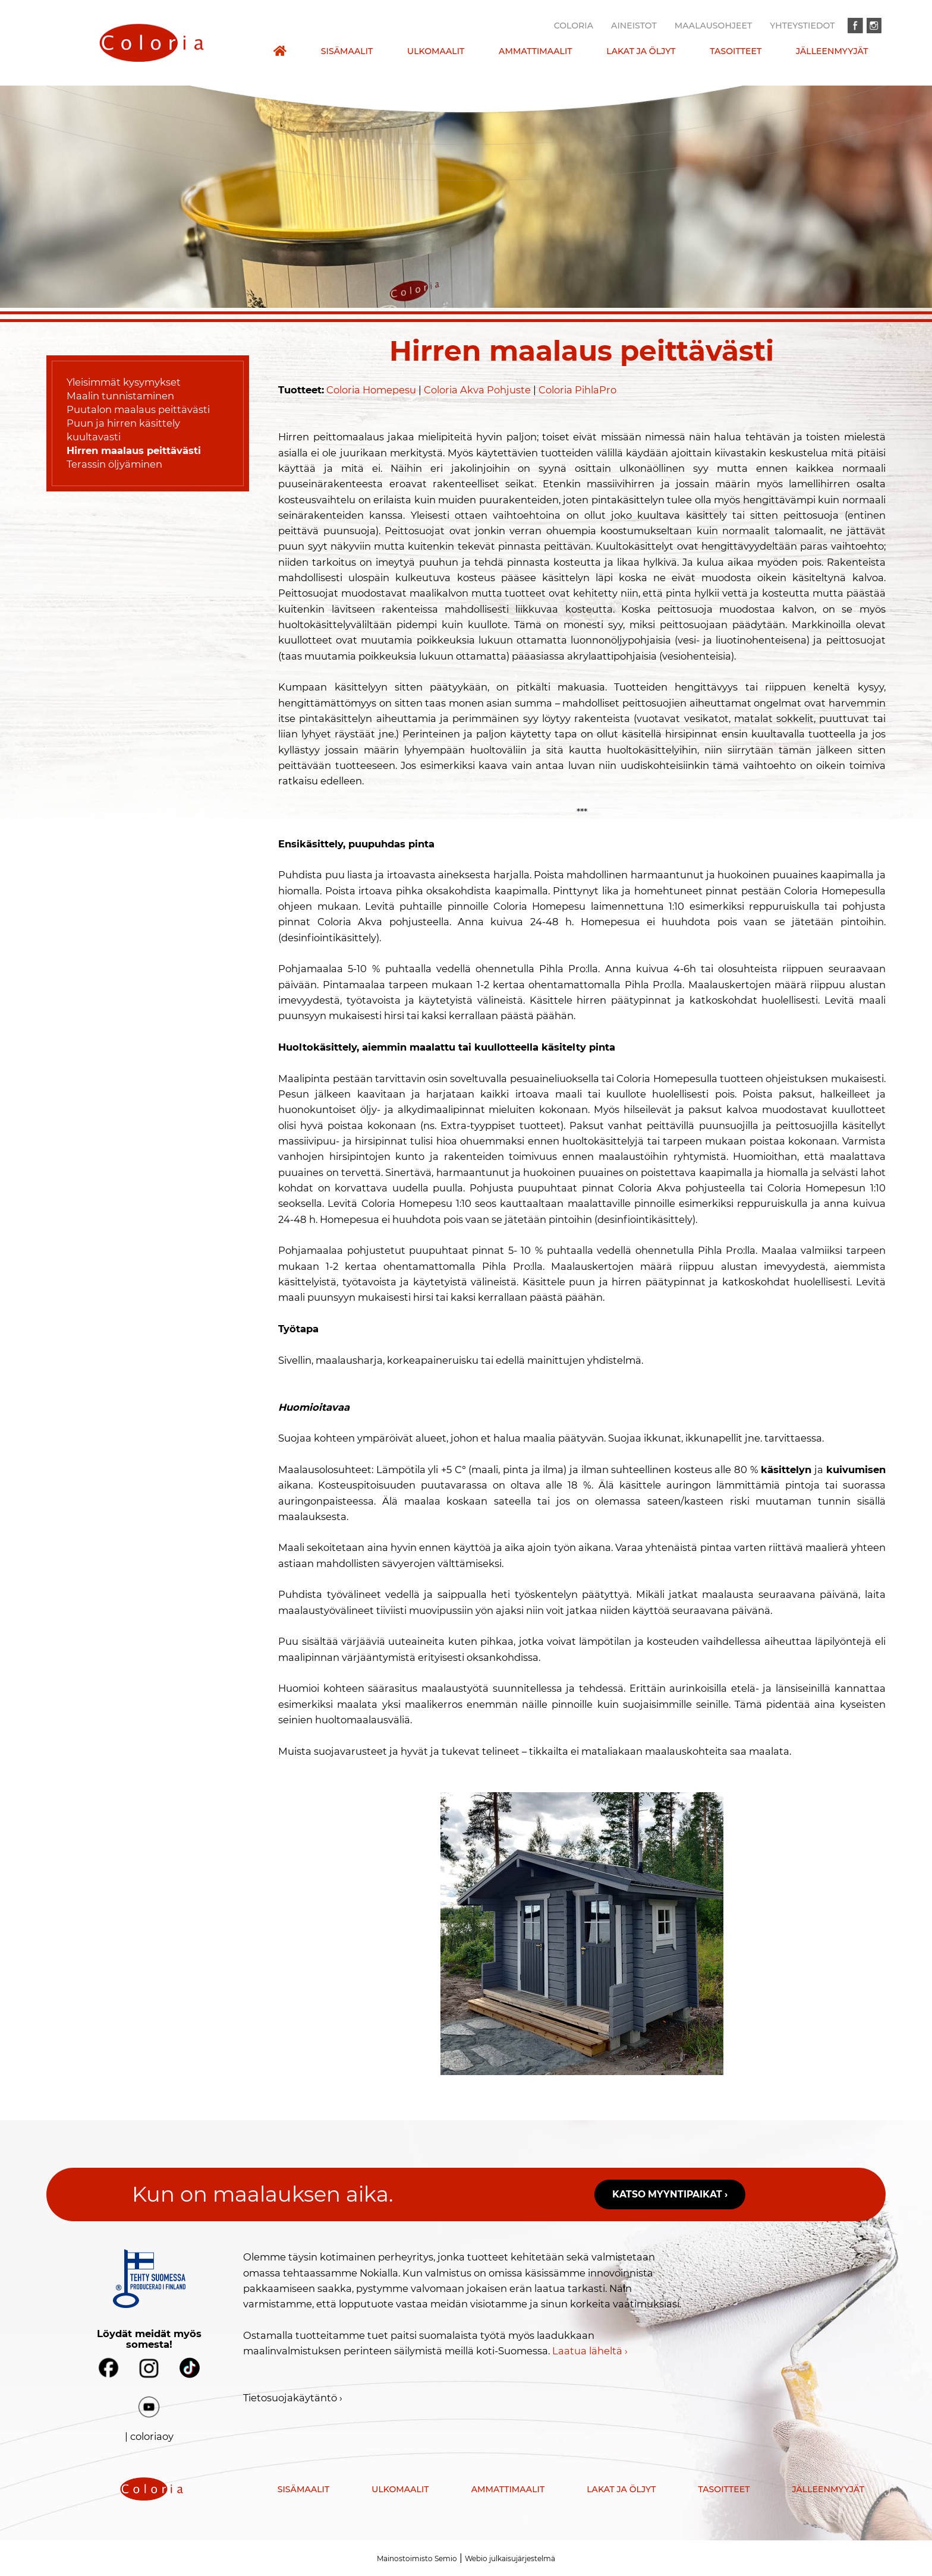  Describe the element at coordinates (292, 2398) in the screenshot. I see `Tietosuojakäytäntö ›` at that location.